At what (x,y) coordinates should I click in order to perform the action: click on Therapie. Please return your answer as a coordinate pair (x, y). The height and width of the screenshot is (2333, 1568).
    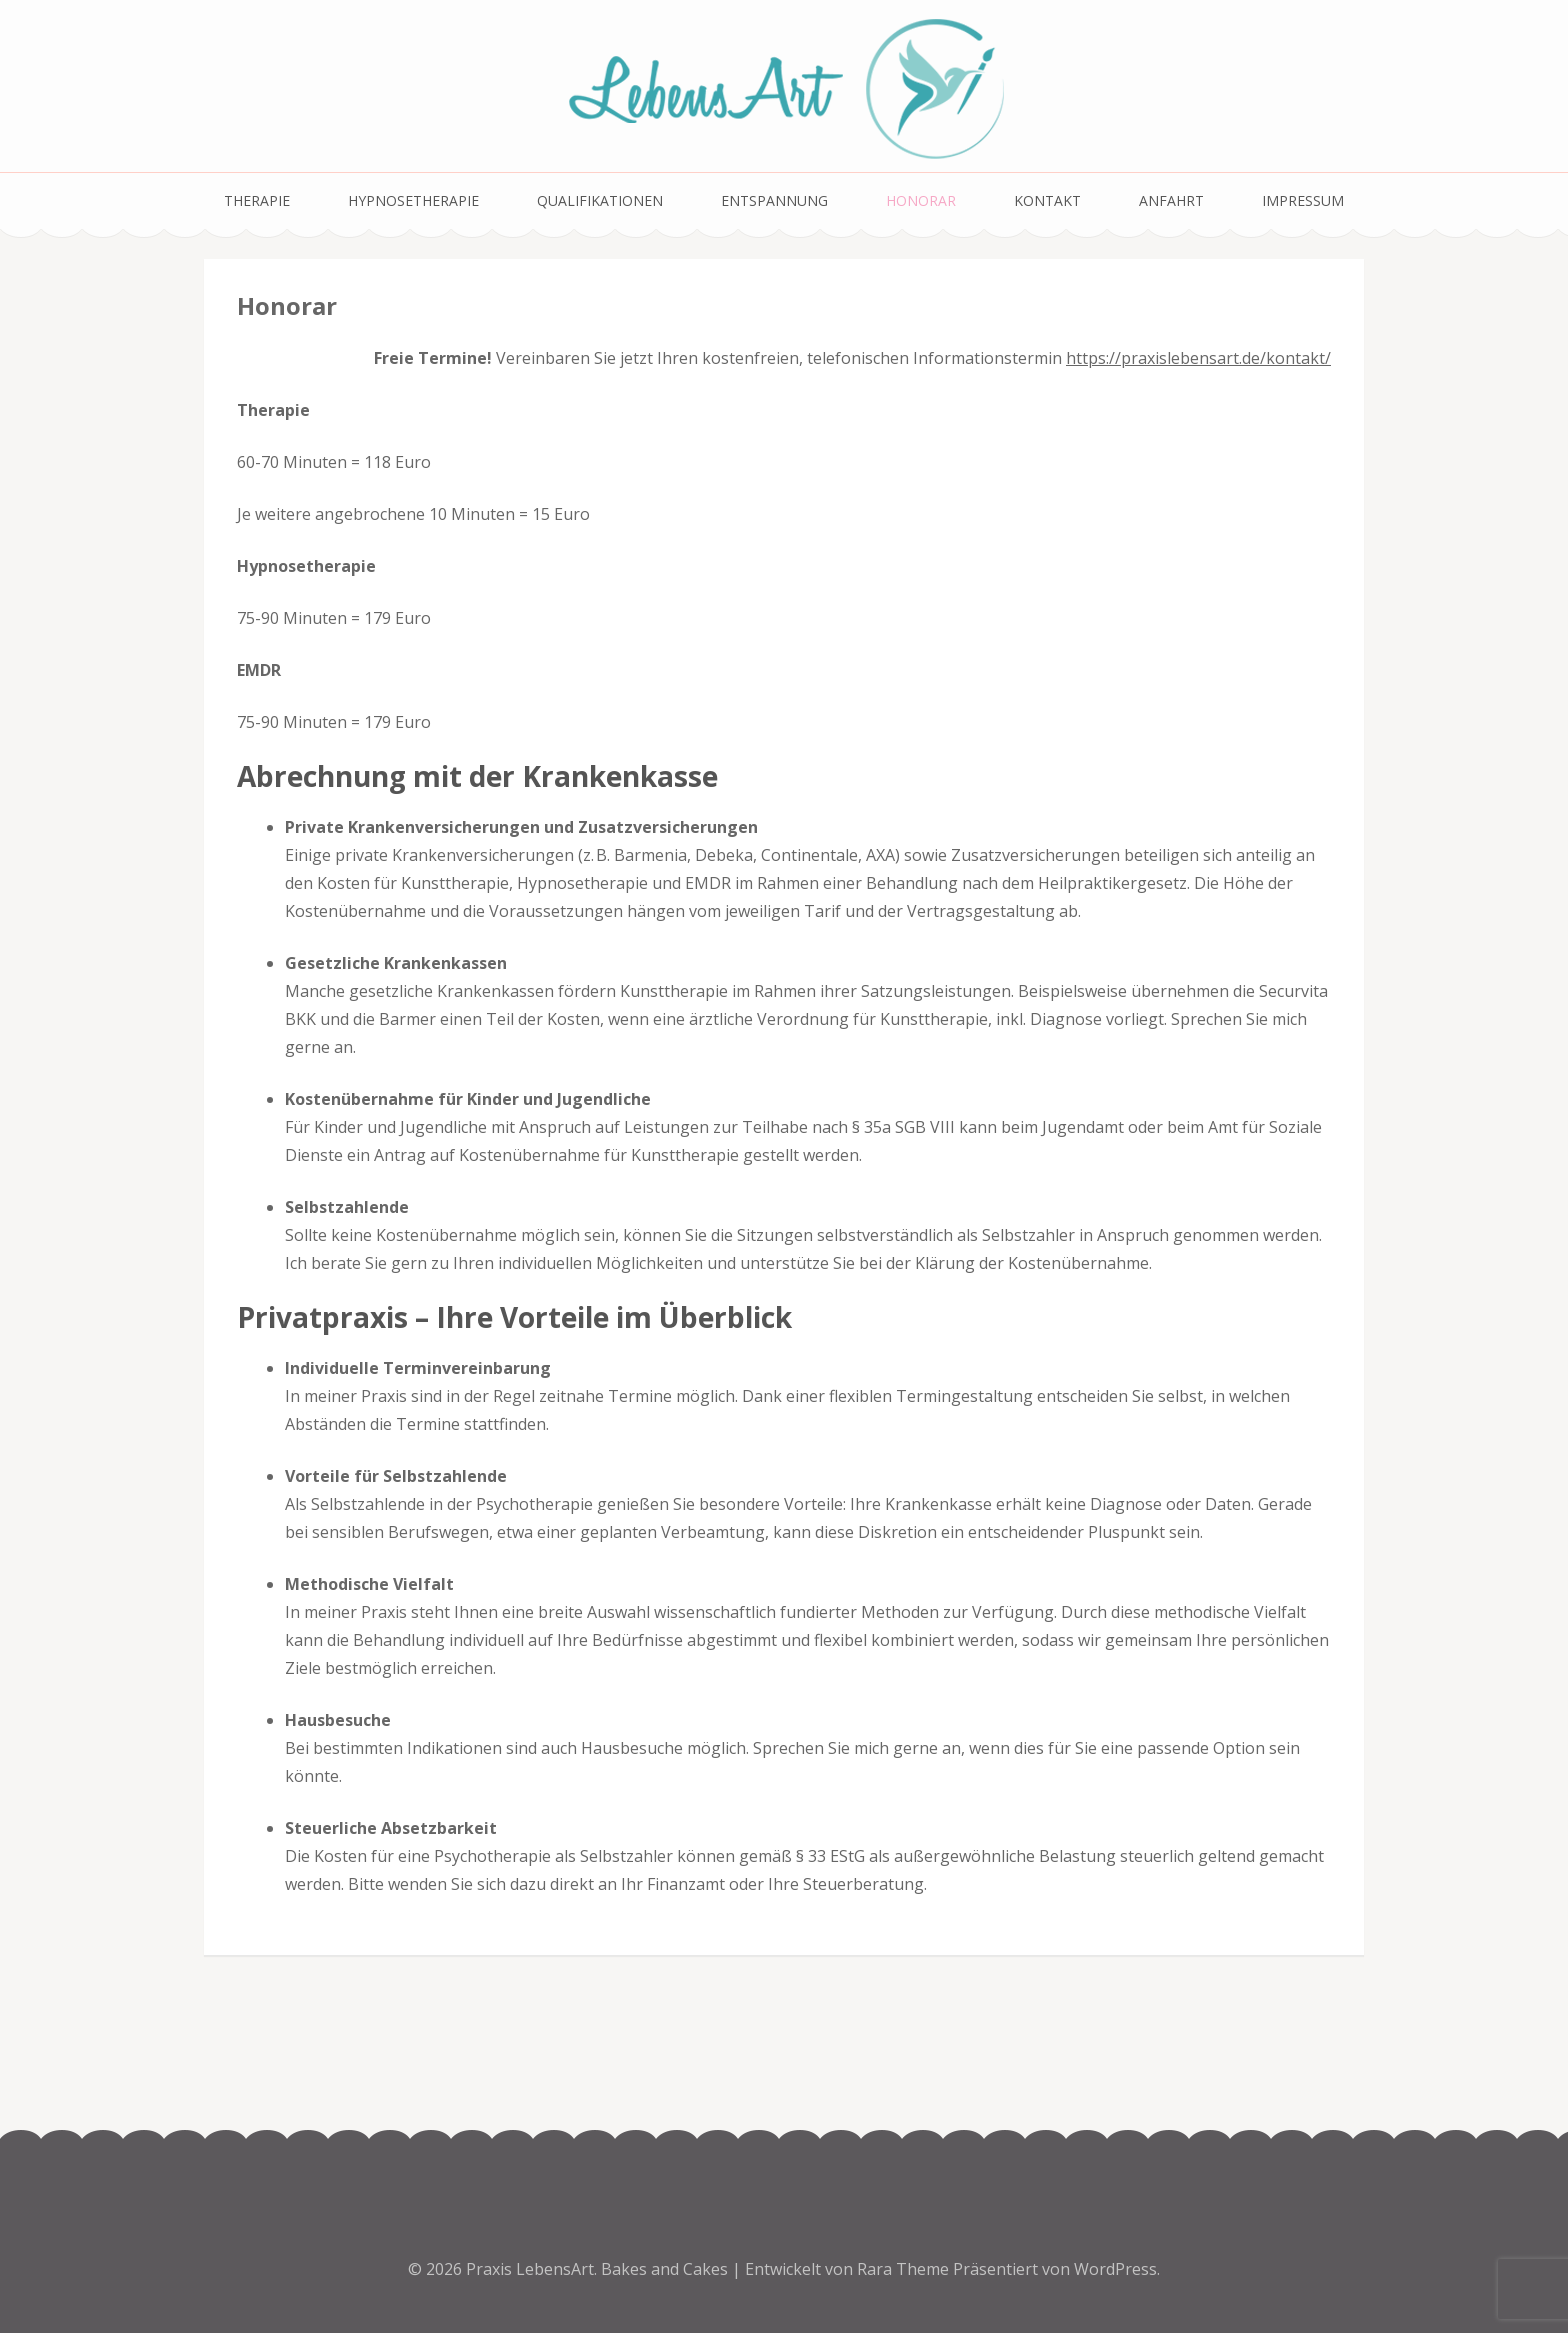
    Looking at the image, I should click on (257, 200).